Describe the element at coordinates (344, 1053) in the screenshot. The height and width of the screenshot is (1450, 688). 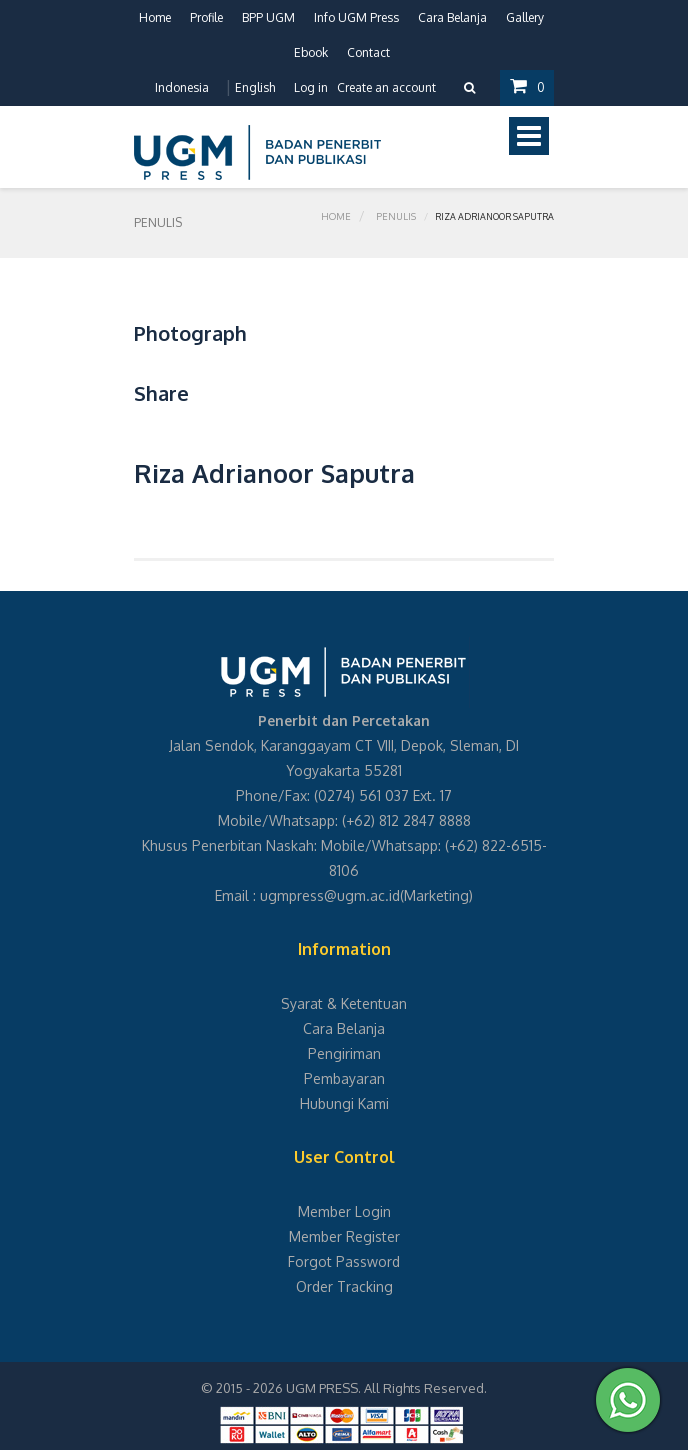
I see `Pengiriman` at that location.